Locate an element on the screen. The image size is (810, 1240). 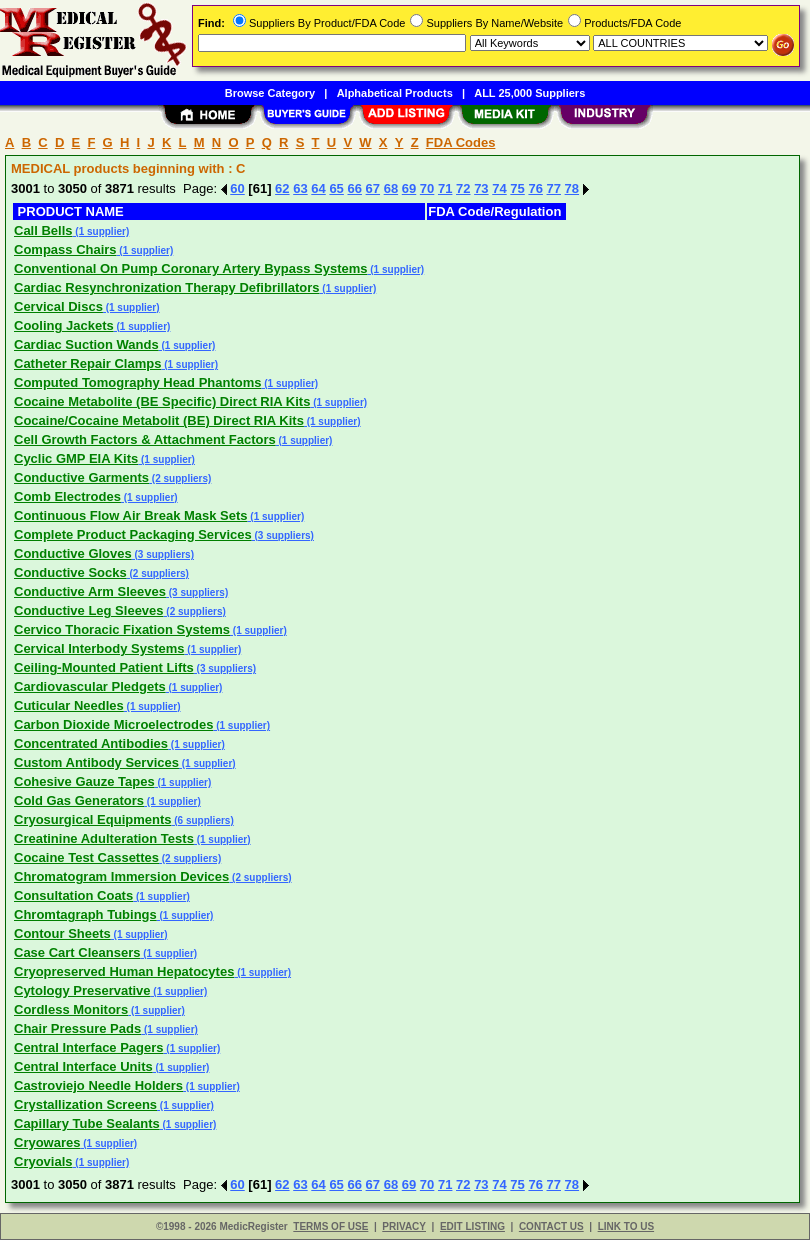
Alphabetical Products is located at coordinates (395, 93).